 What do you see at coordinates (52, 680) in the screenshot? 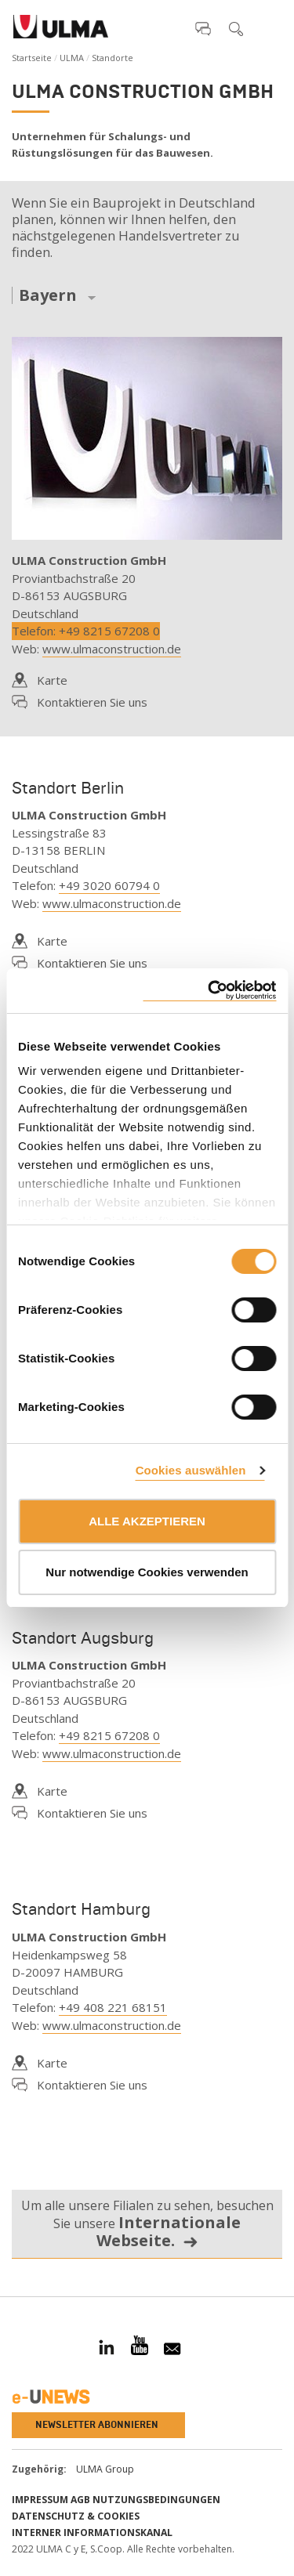
I see `Karte` at bounding box center [52, 680].